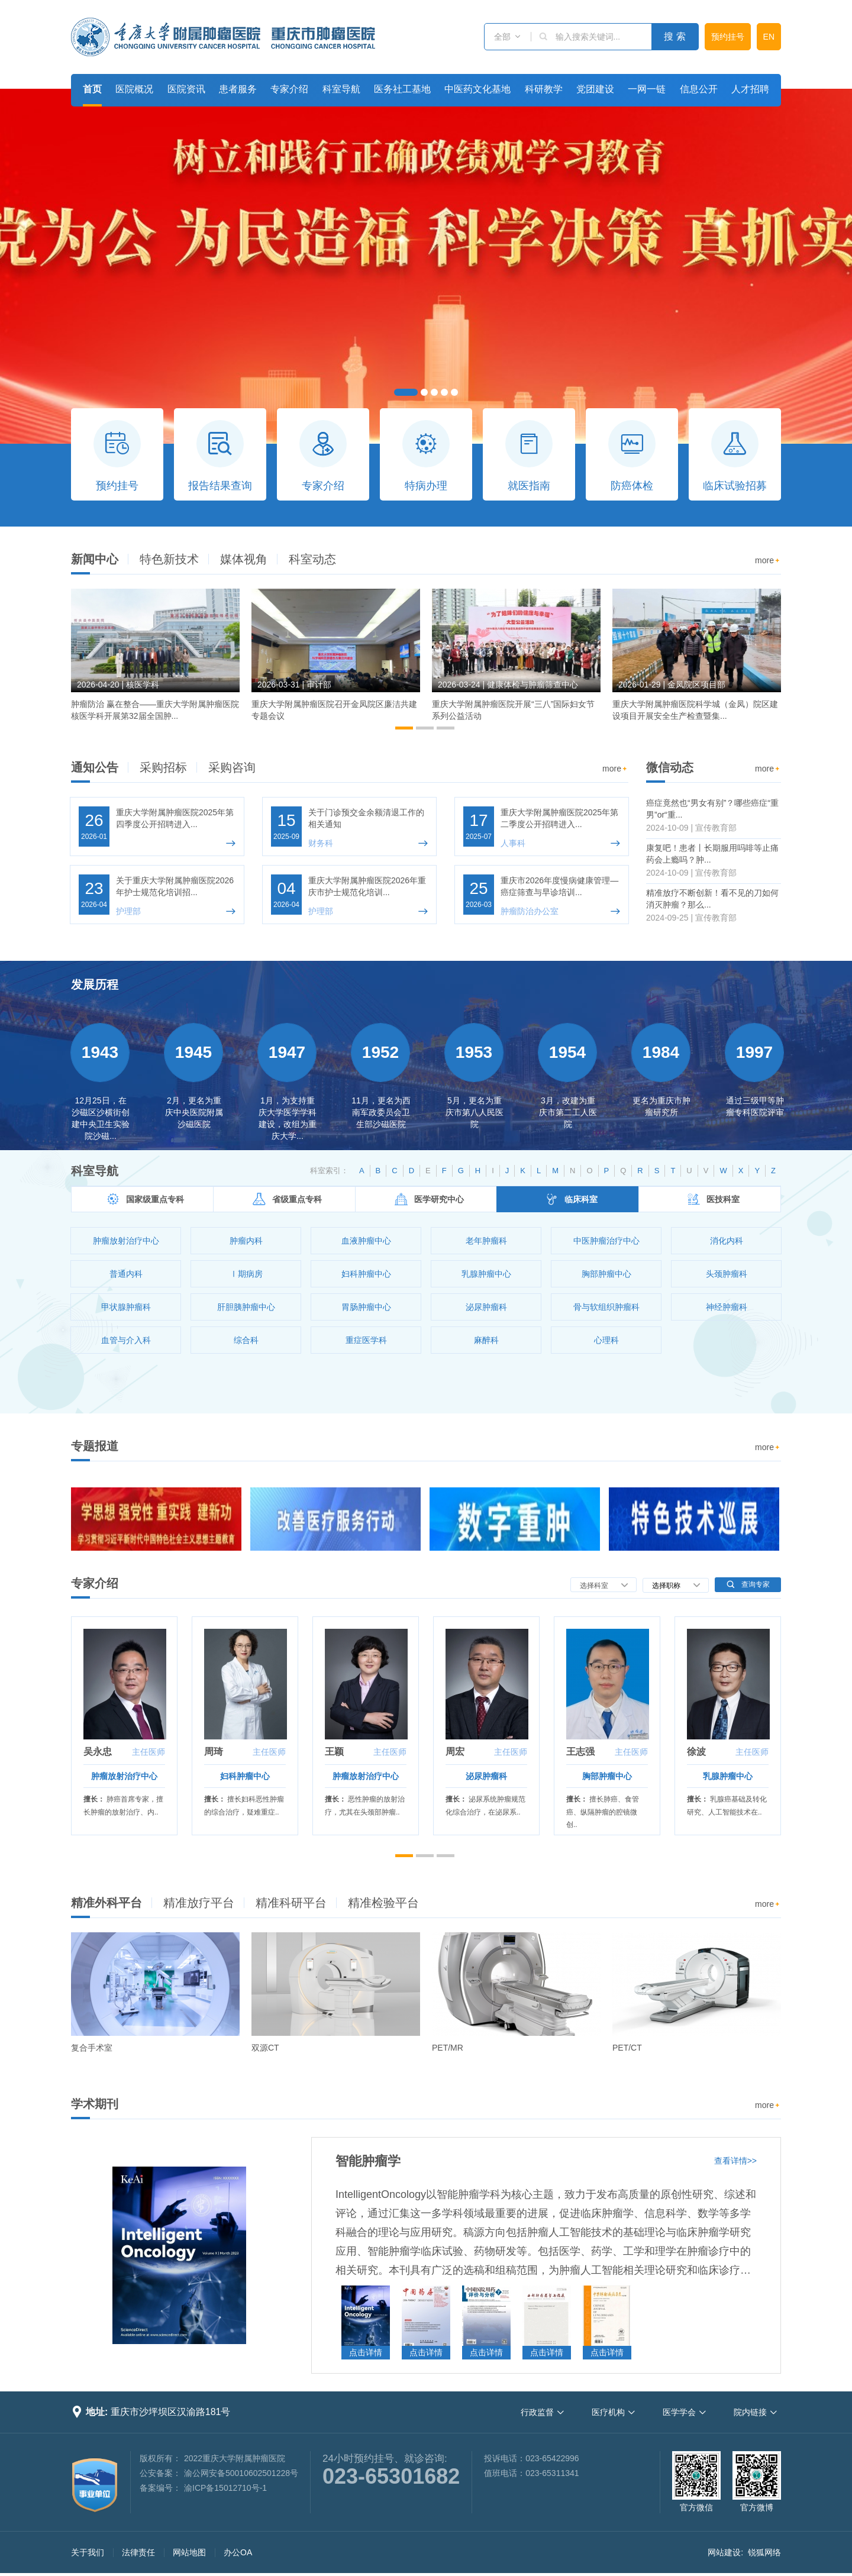 The width and height of the screenshot is (852, 2576). Describe the element at coordinates (169, 559) in the screenshot. I see `特色新技术` at that location.